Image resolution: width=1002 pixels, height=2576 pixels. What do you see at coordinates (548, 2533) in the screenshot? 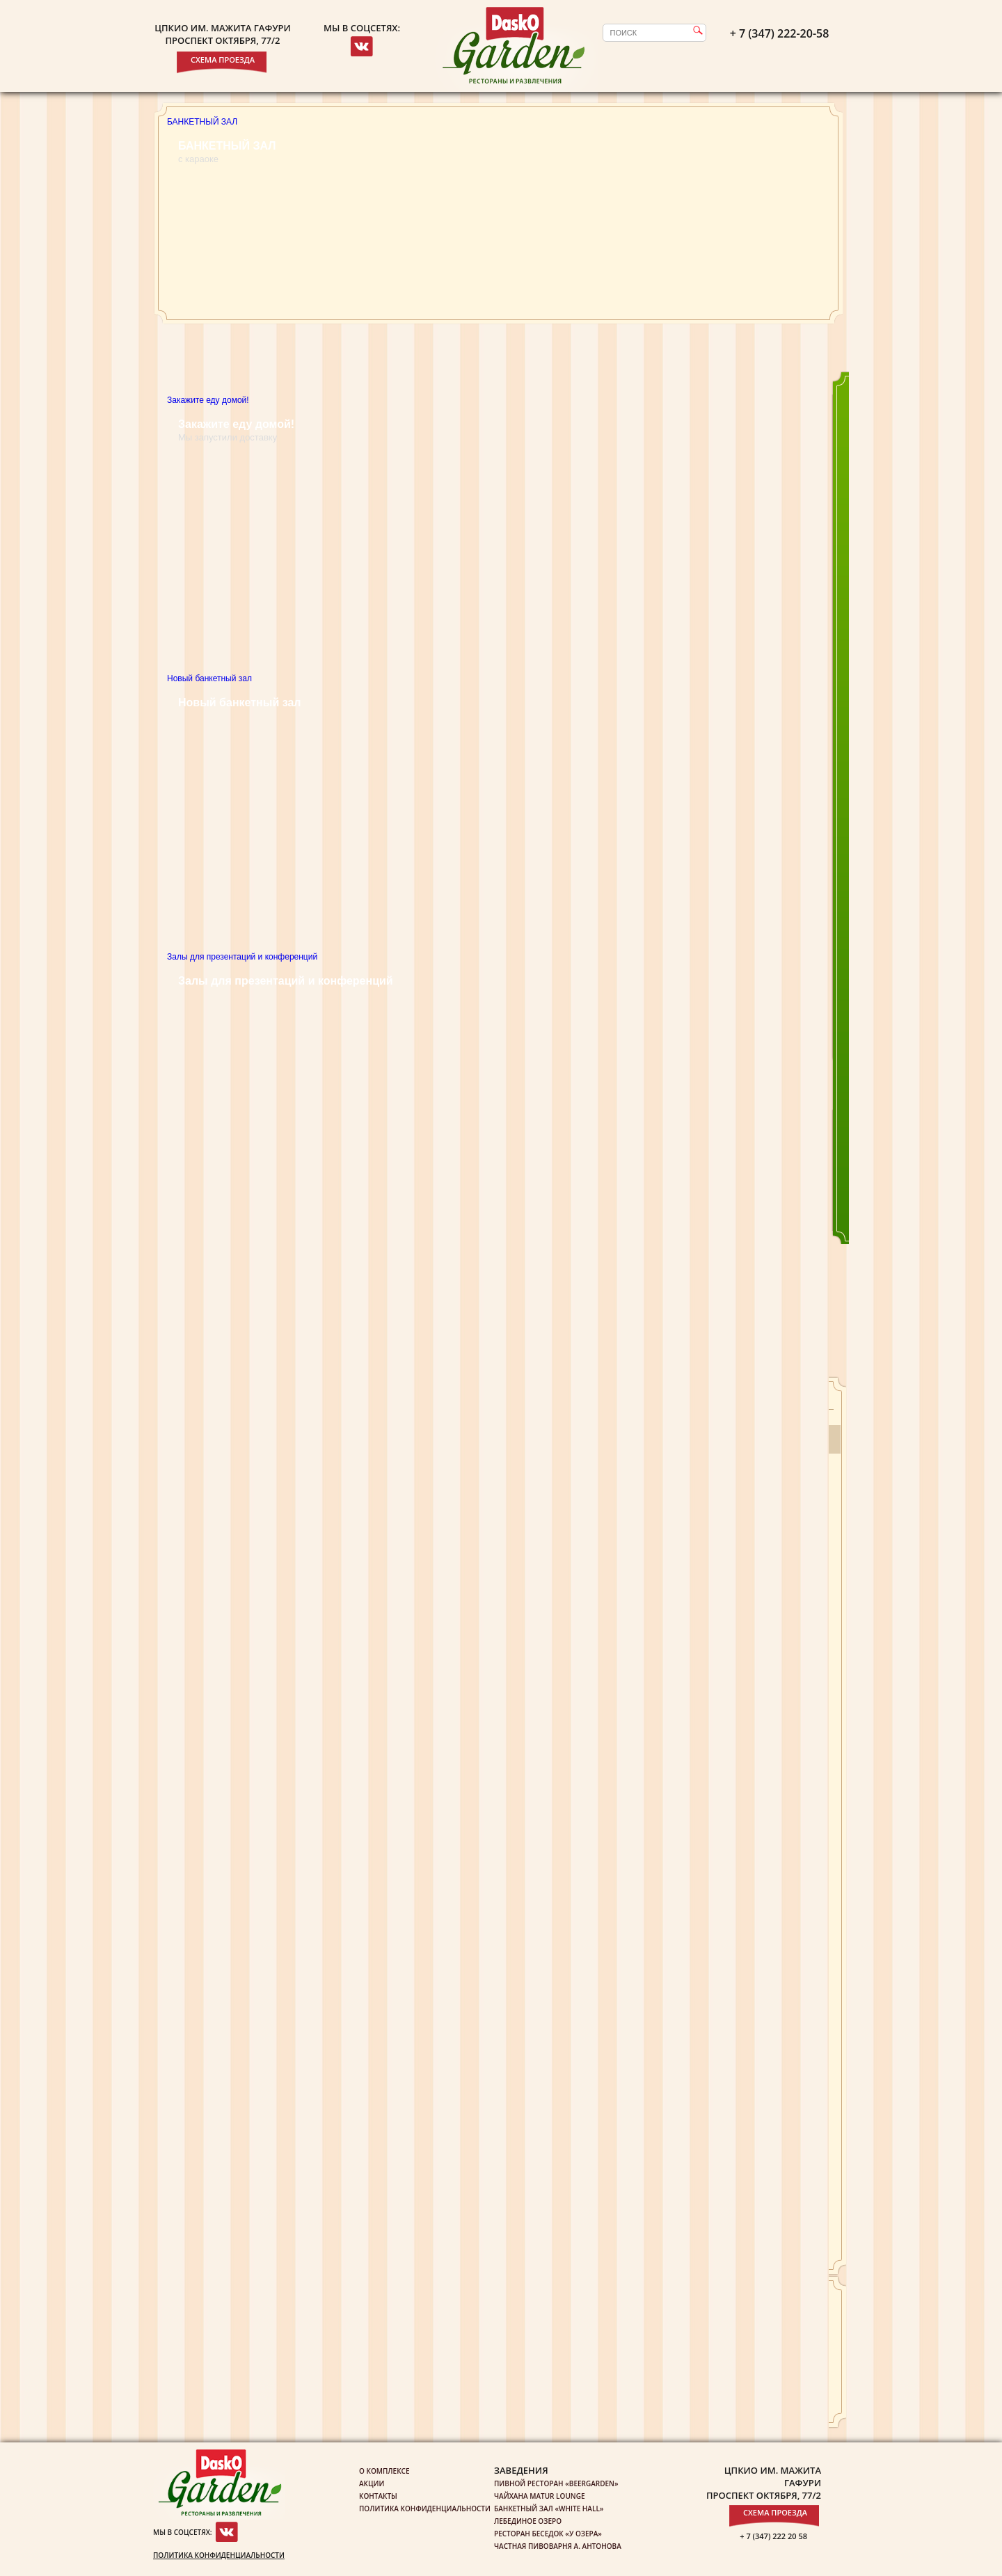
I see `Ресторан беседок «У озера»` at bounding box center [548, 2533].